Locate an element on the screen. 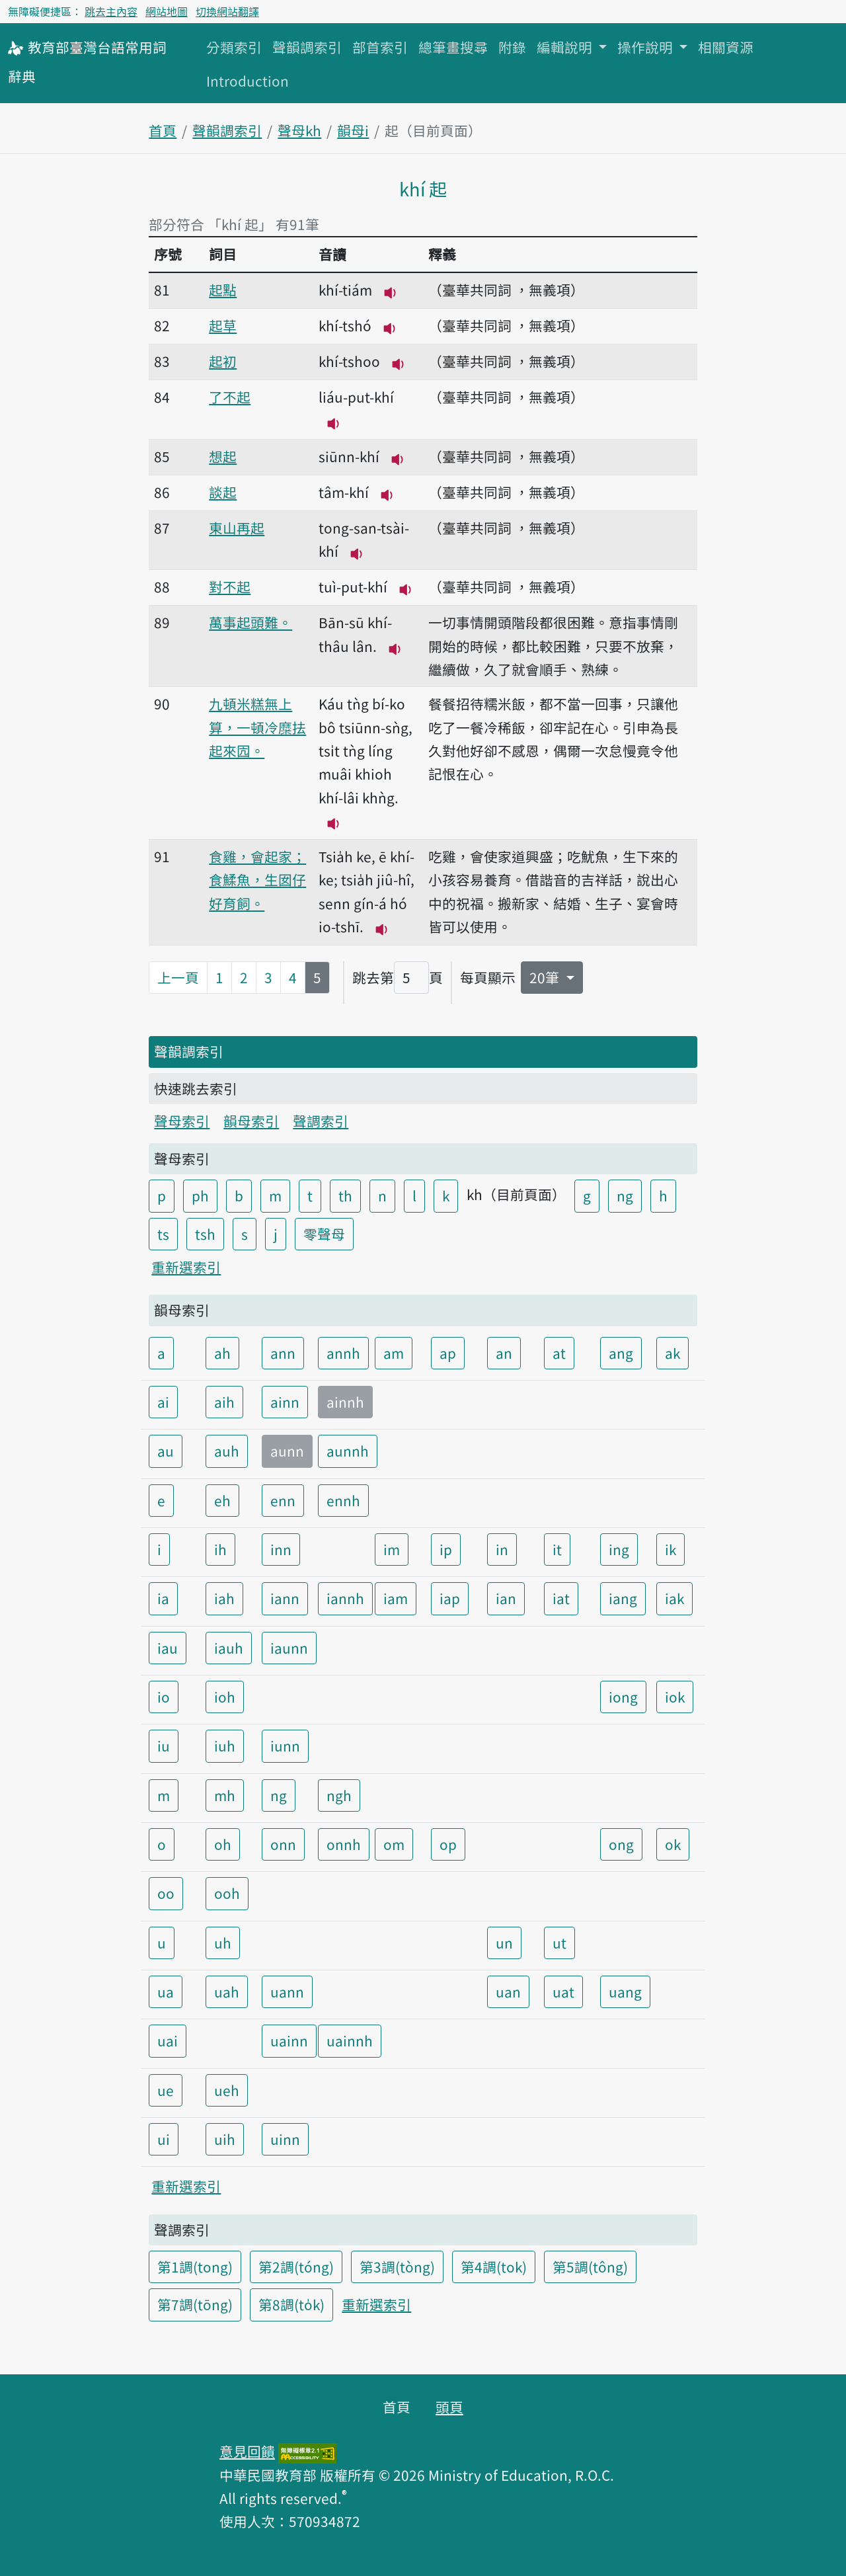  第8調(to̍k) is located at coordinates (291, 2304).